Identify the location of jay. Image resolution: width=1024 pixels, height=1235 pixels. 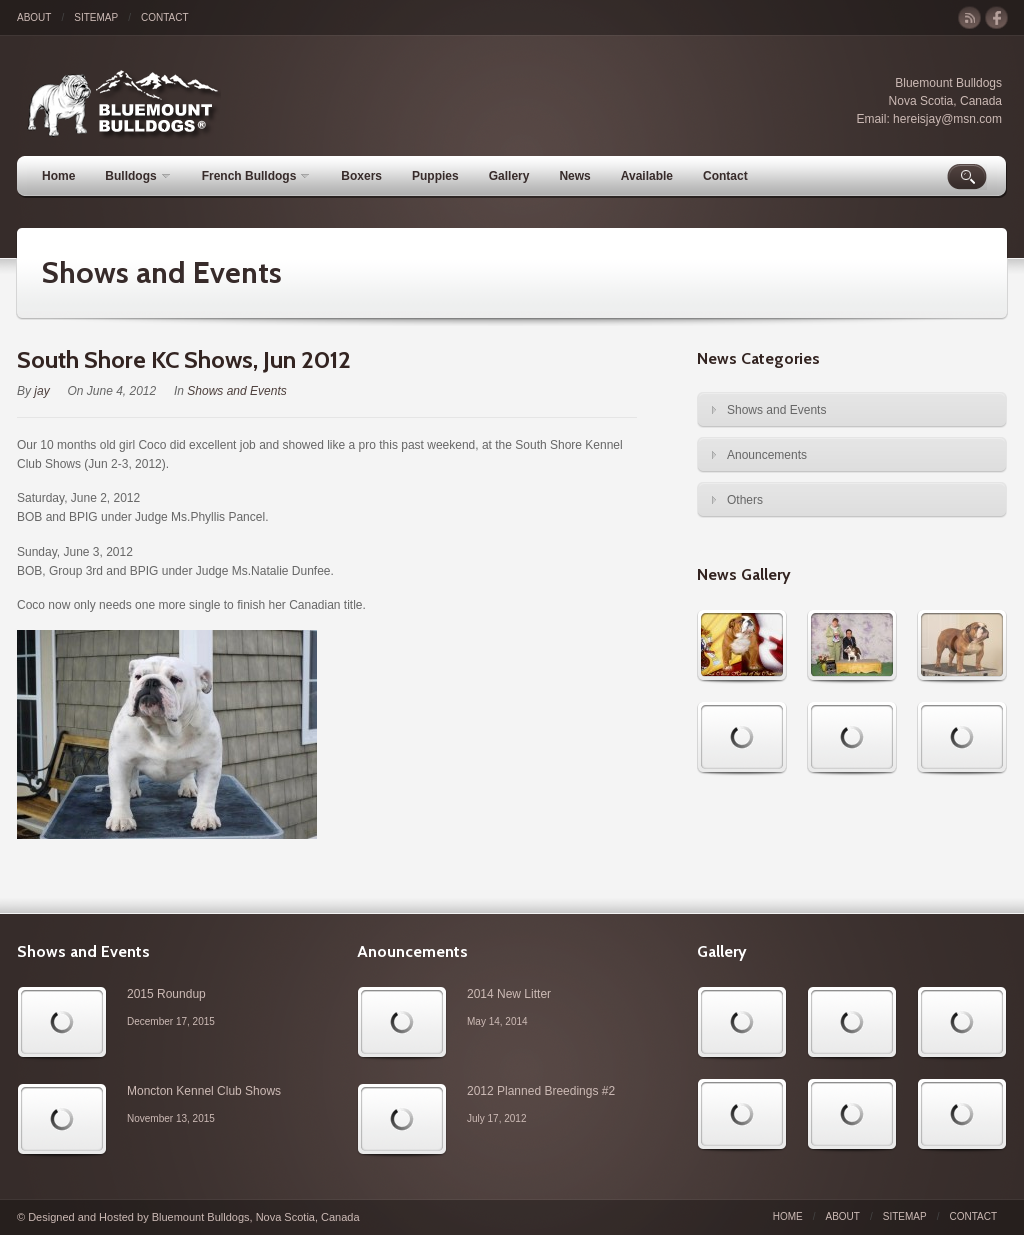
(41, 391).